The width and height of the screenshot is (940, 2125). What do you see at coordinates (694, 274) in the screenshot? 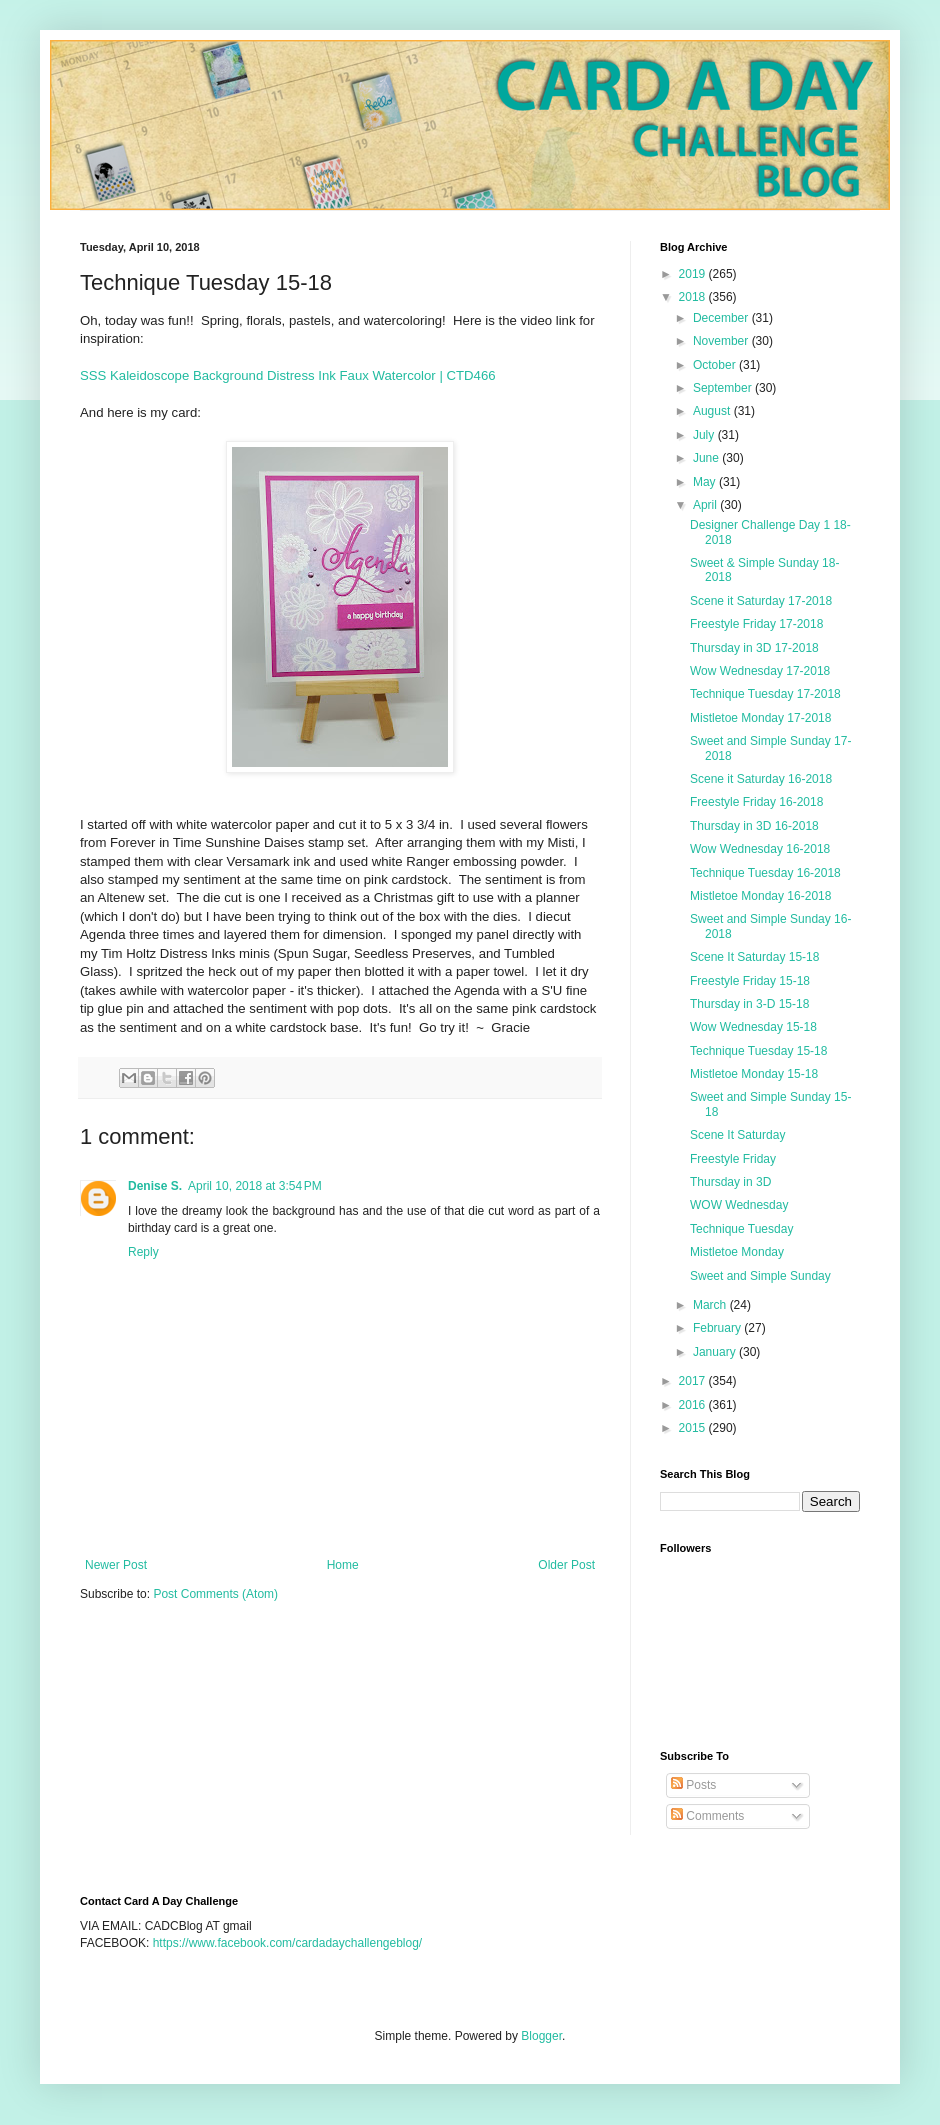
I see `2019` at bounding box center [694, 274].